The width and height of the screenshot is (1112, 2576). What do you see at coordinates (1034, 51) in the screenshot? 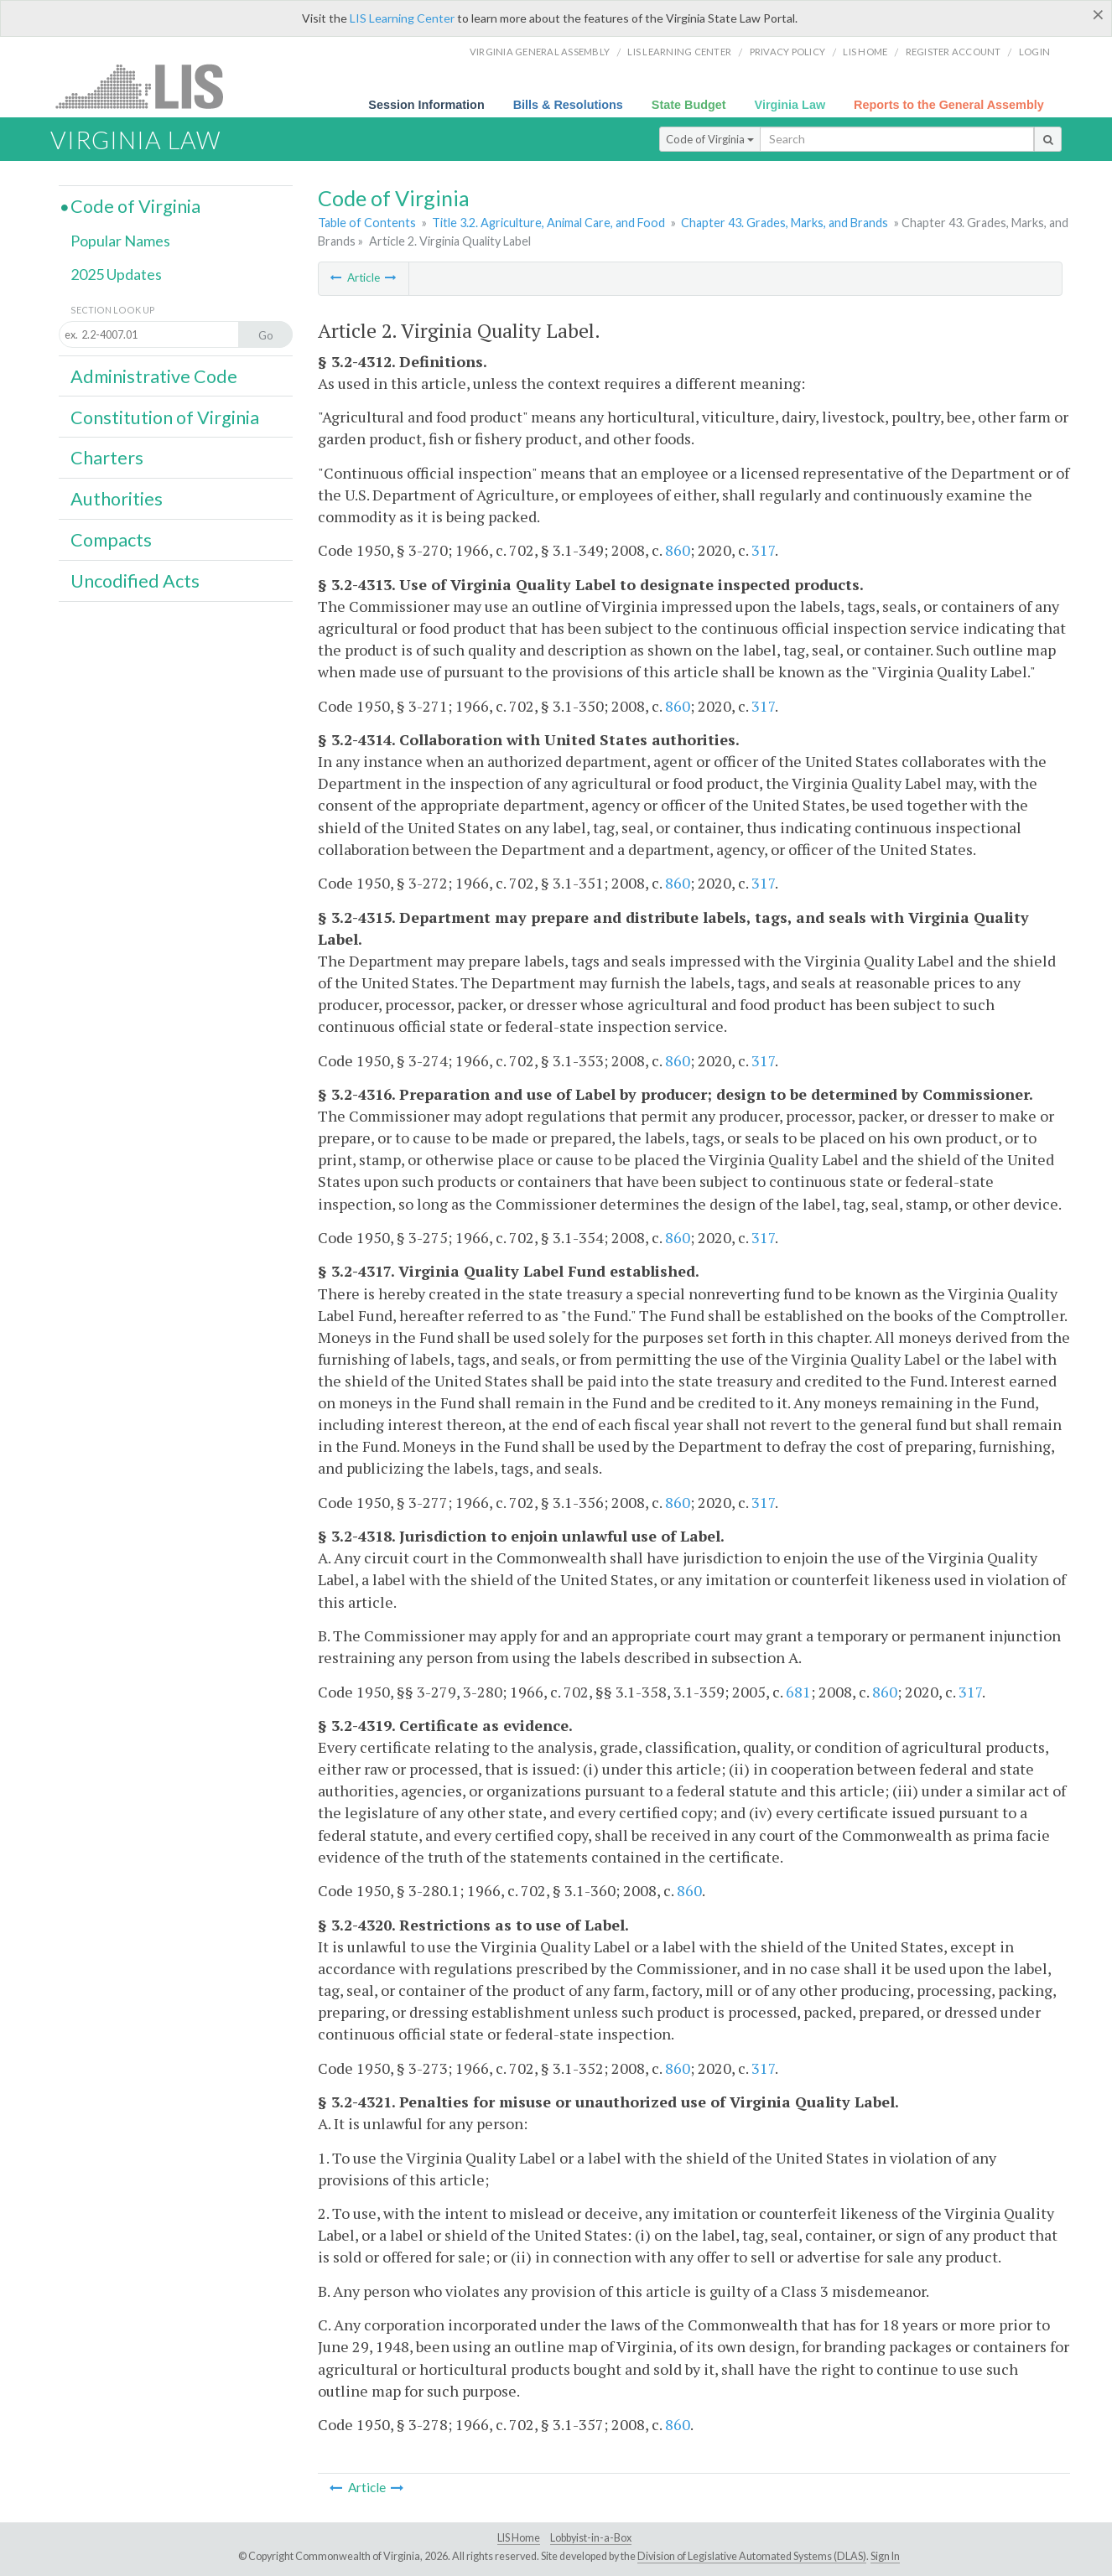
I see `Login` at bounding box center [1034, 51].